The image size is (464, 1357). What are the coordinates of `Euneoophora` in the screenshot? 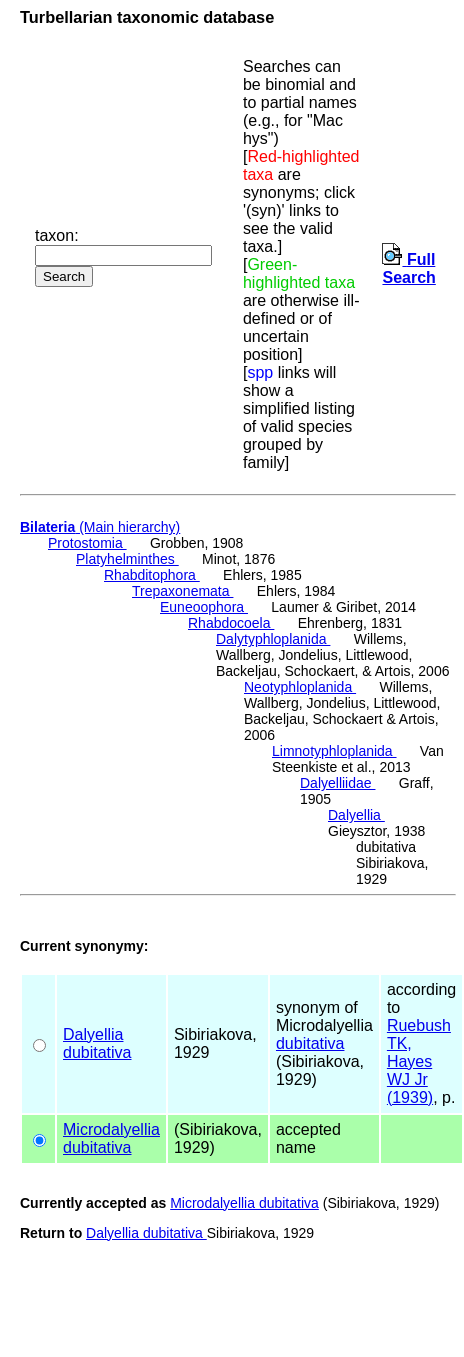 It's located at (204, 607).